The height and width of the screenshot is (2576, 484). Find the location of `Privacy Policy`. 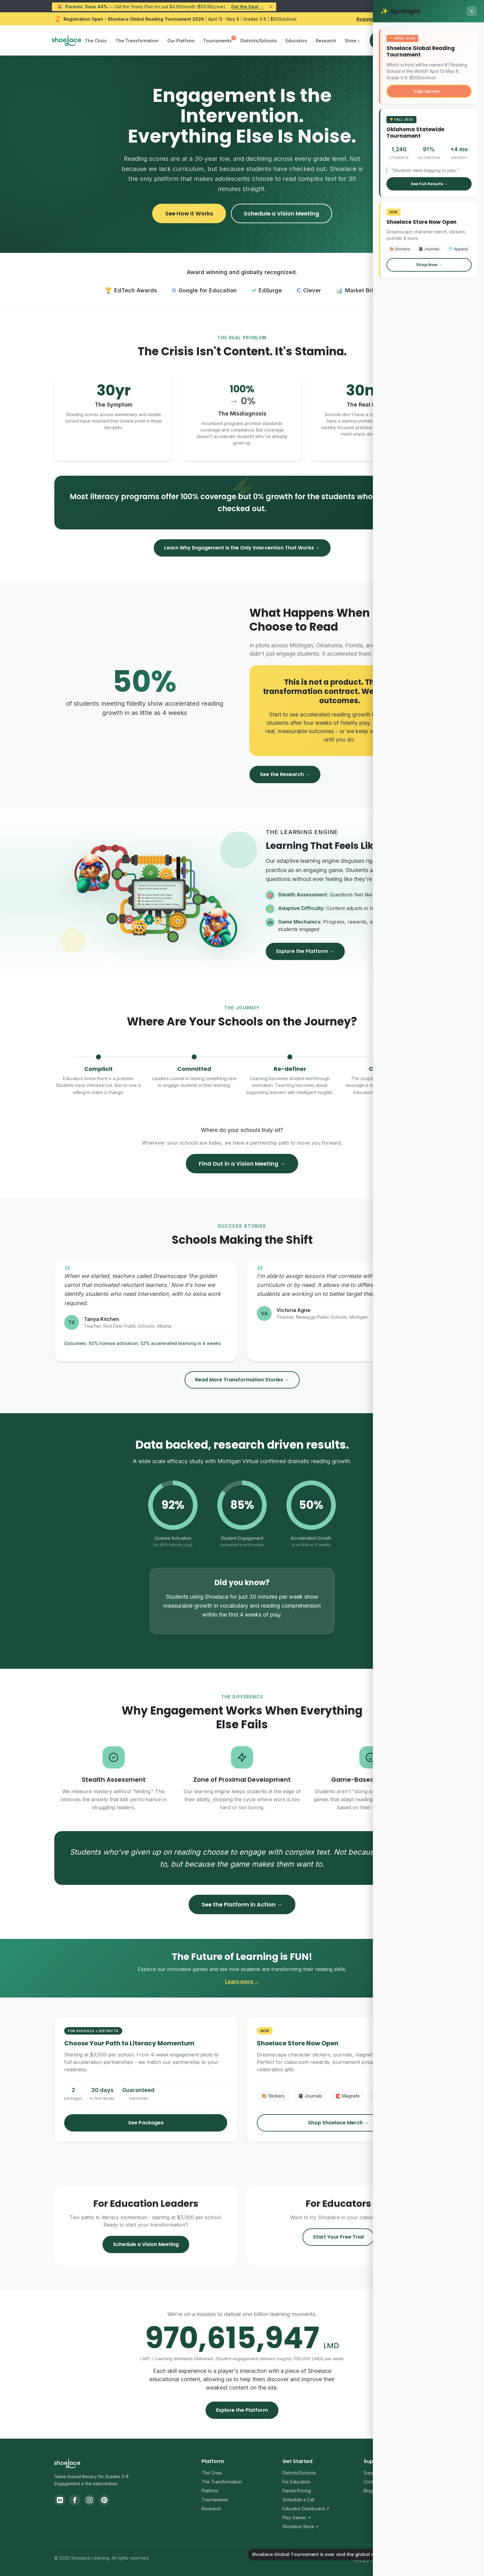

Privacy Policy is located at coordinates (368, 2560).